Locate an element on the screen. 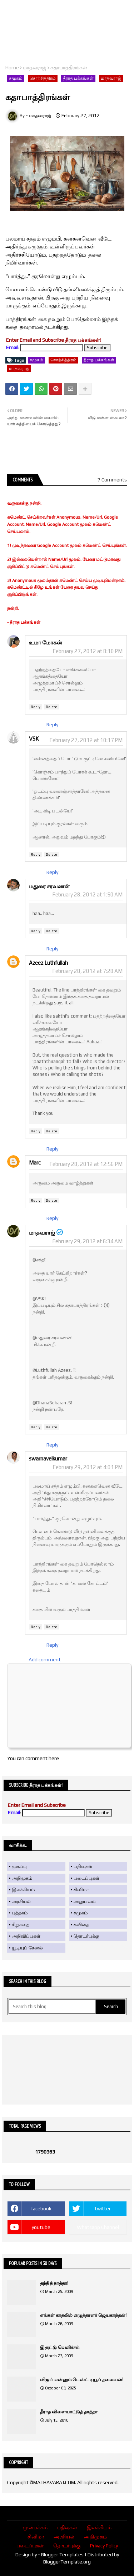 The height and width of the screenshot is (2576, 134). பதிவுகள் is located at coordinates (83, 1866).